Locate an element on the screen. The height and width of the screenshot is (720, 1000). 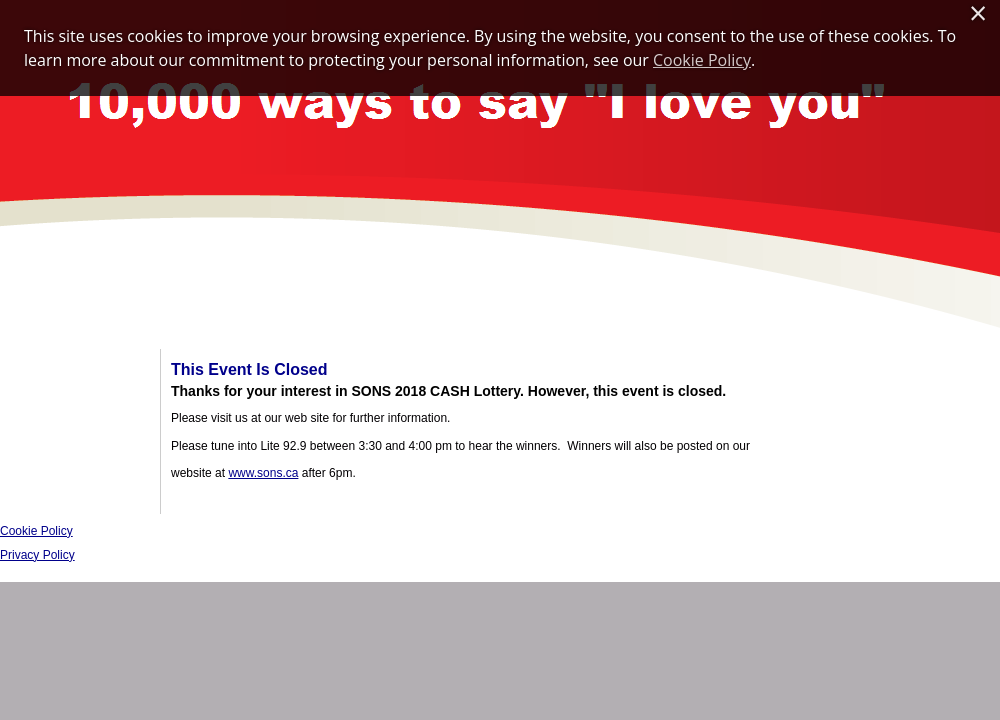
Privacy Policy is located at coordinates (37, 555).